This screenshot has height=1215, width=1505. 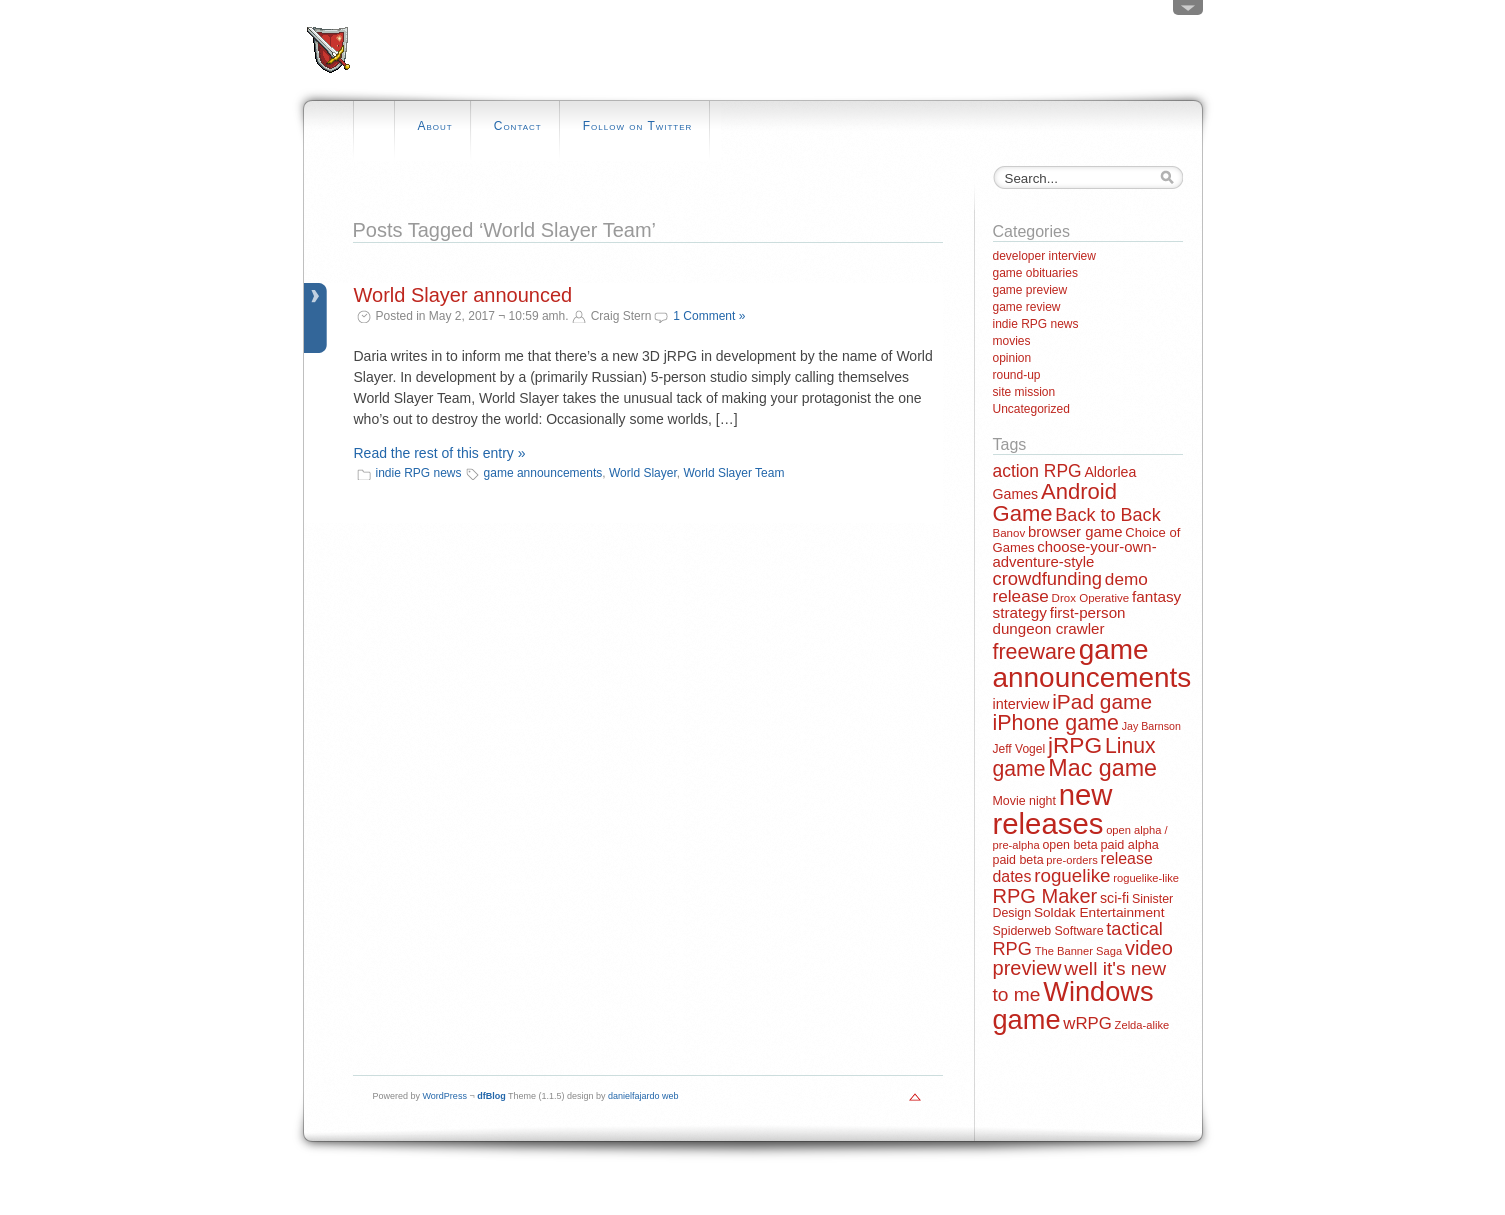 What do you see at coordinates (1075, 554) in the screenshot?
I see `choose-your-own-adventure-style [choose-your-own-adventure-style (23 items)]` at bounding box center [1075, 554].